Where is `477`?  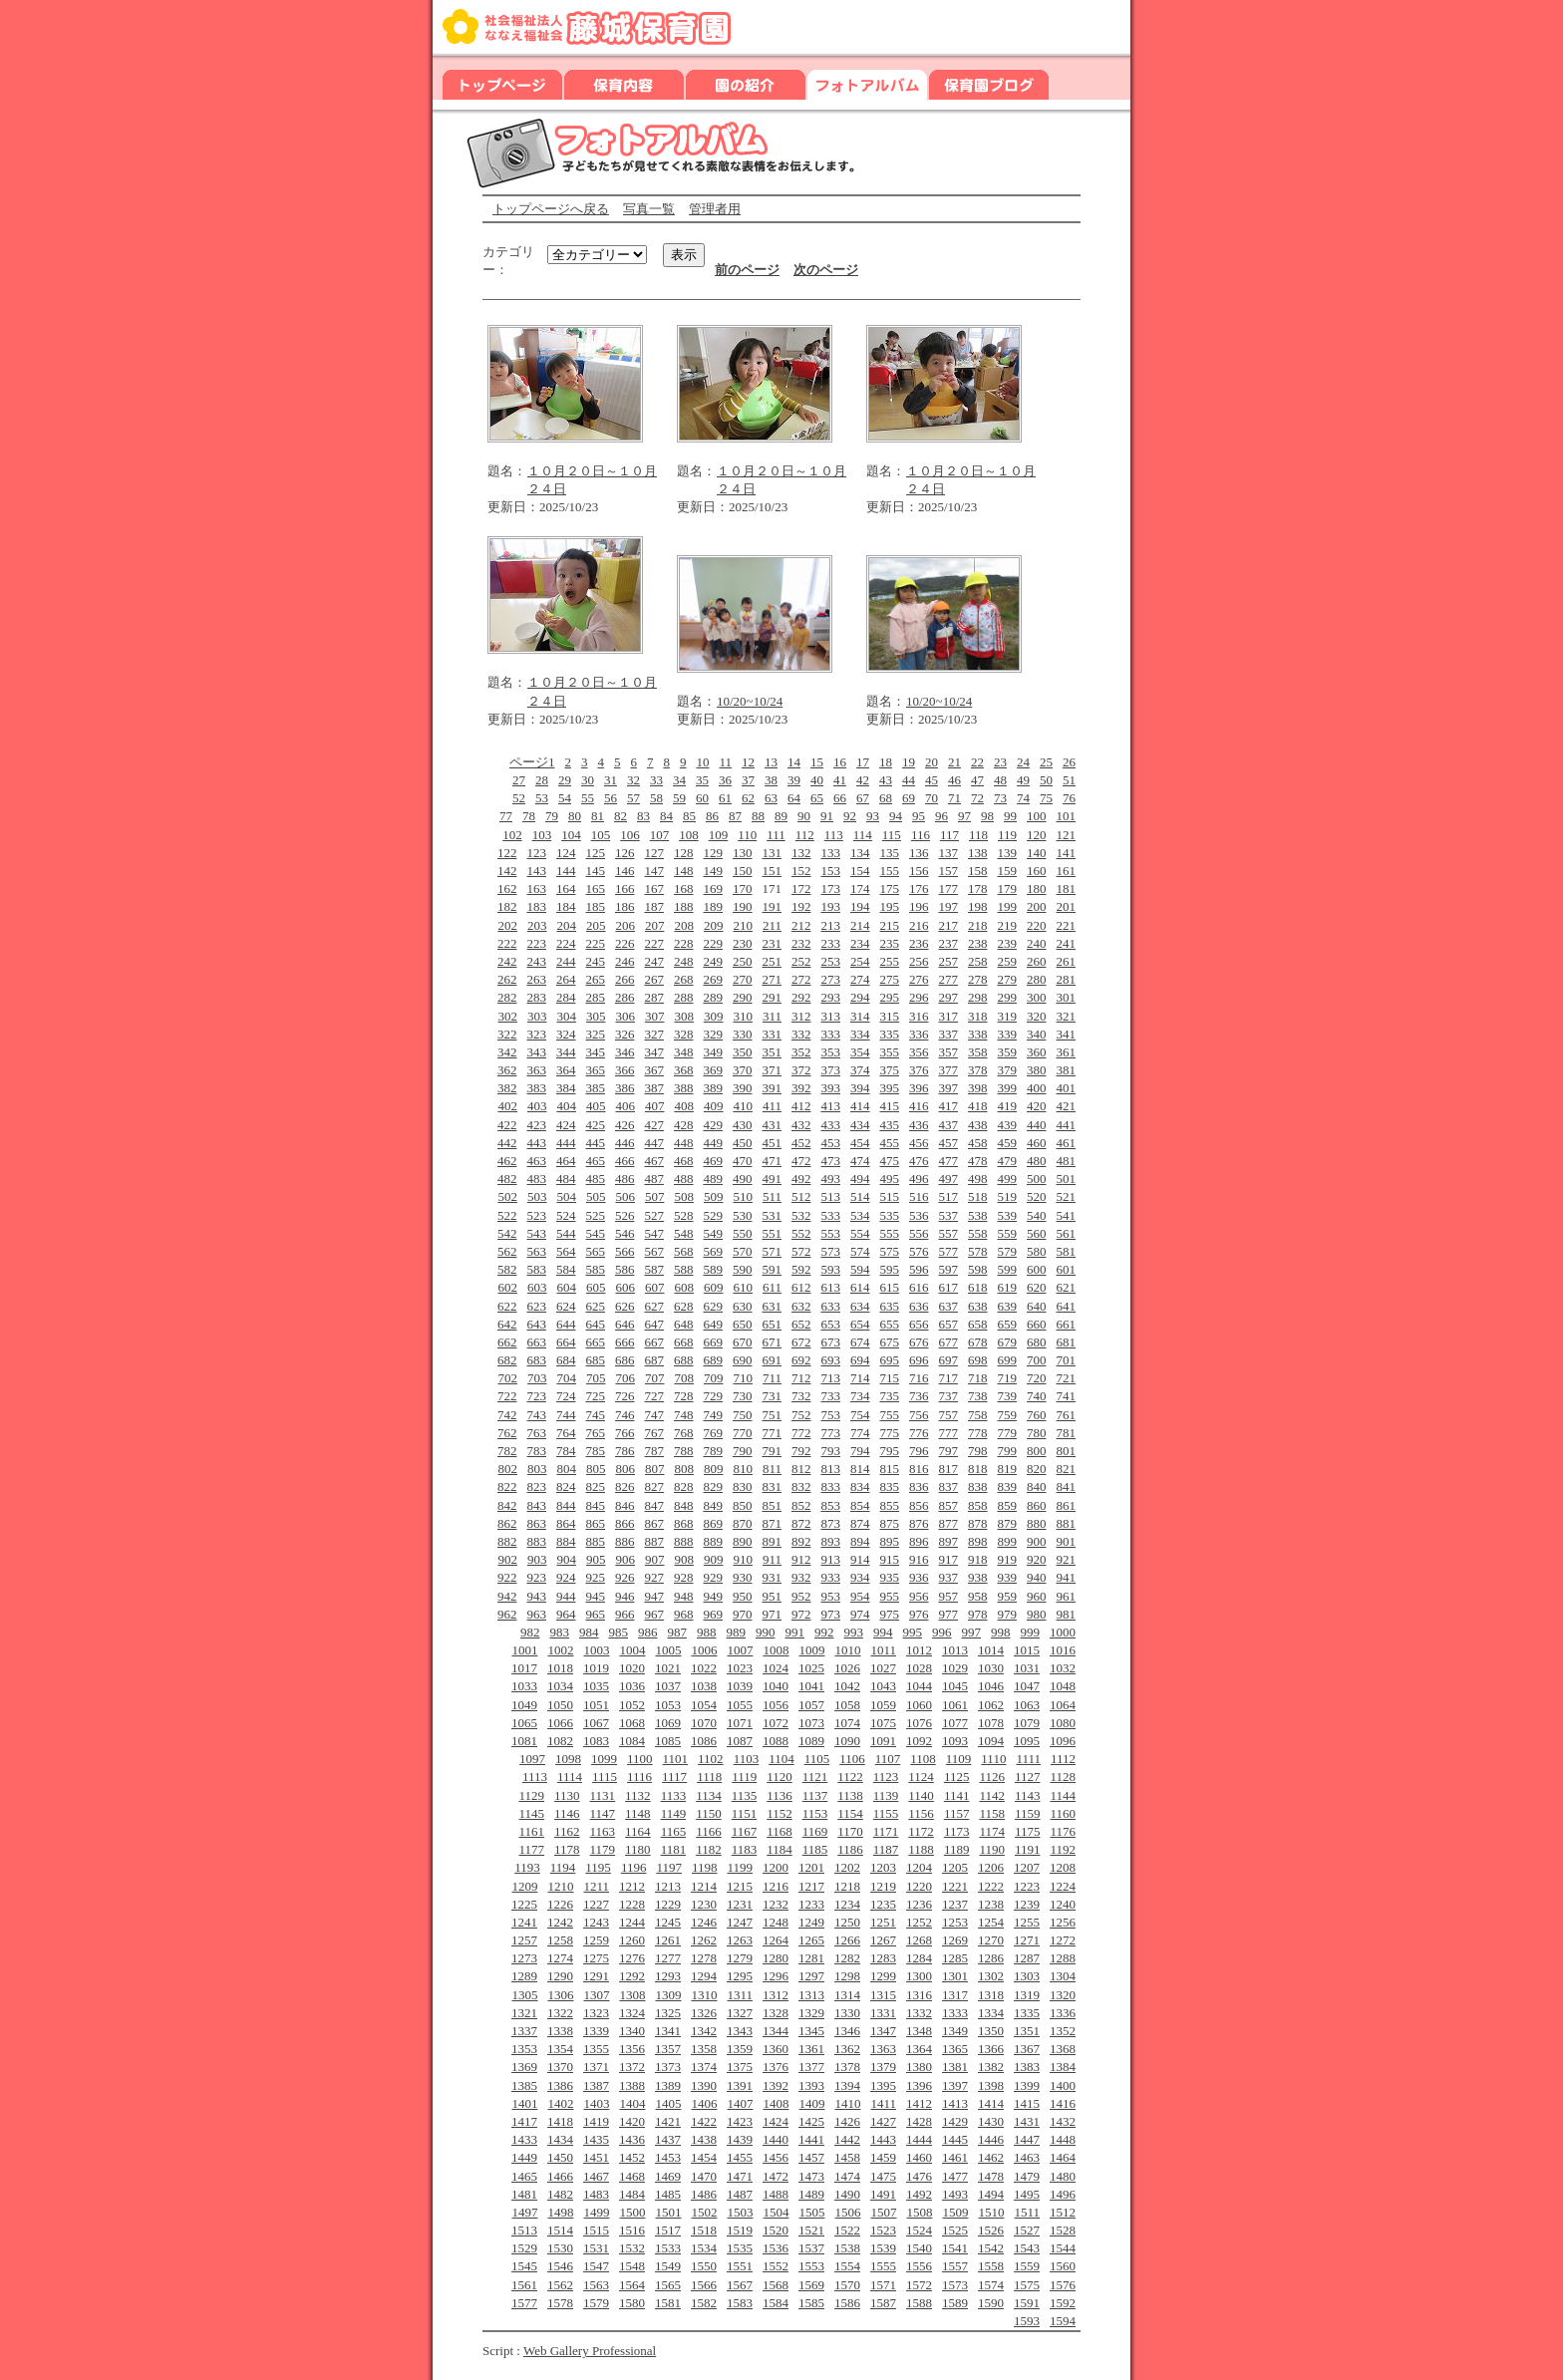
477 is located at coordinates (949, 1160).